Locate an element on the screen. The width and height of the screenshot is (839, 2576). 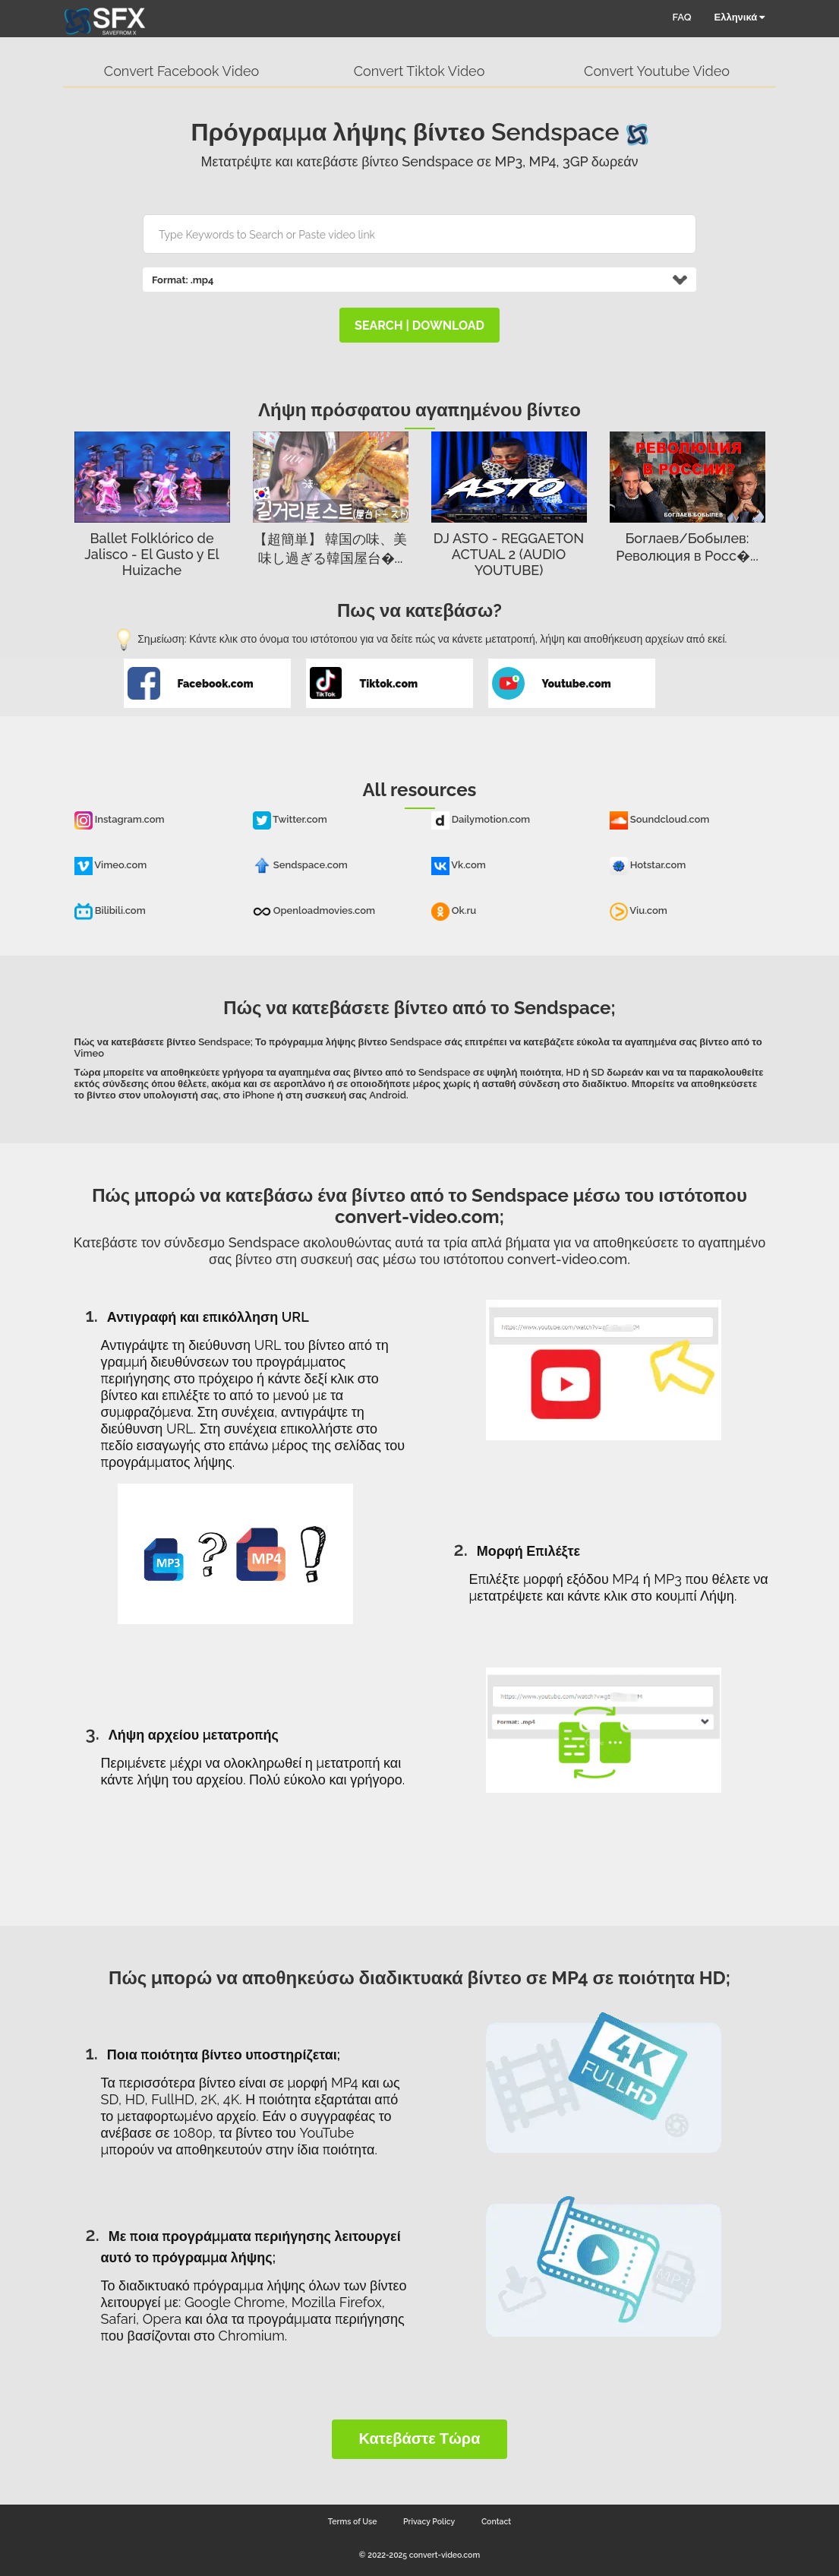
Sendspace.com is located at coordinates (300, 865).